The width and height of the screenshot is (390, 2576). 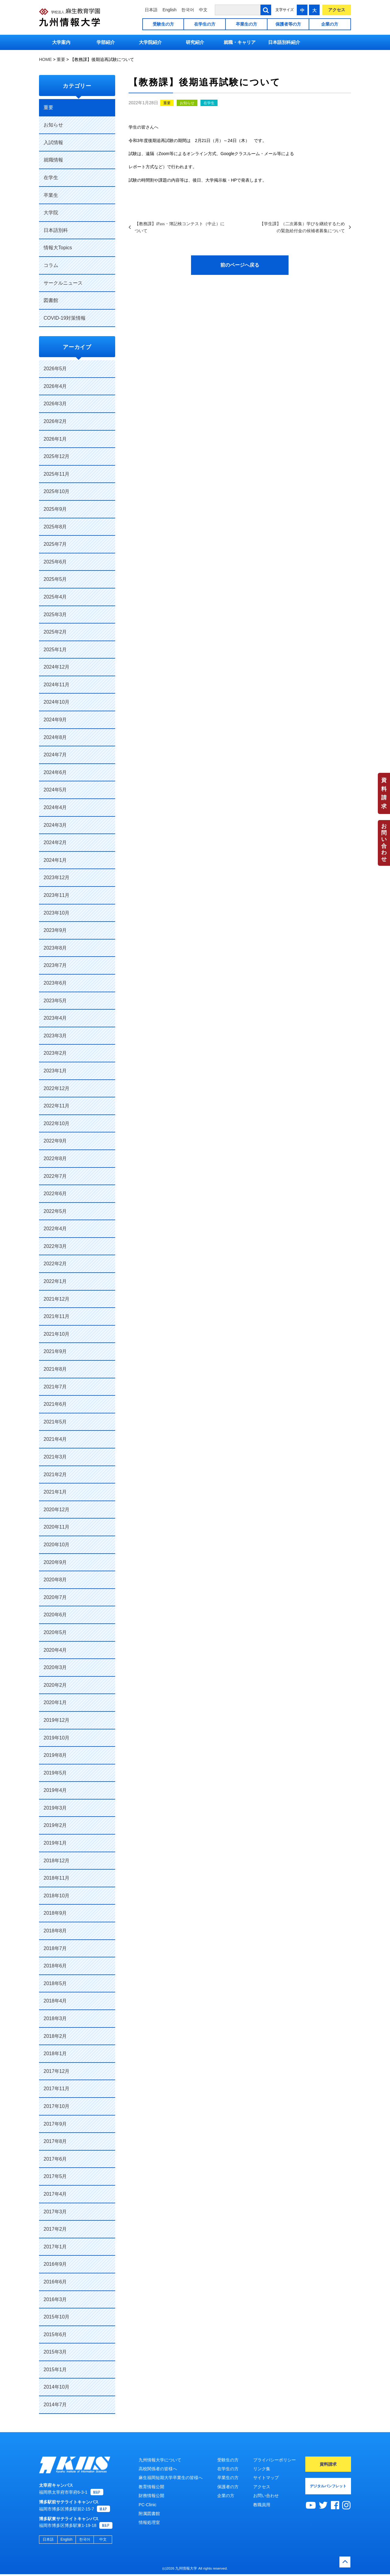 I want to click on 2021年8月, so click(x=55, y=1369).